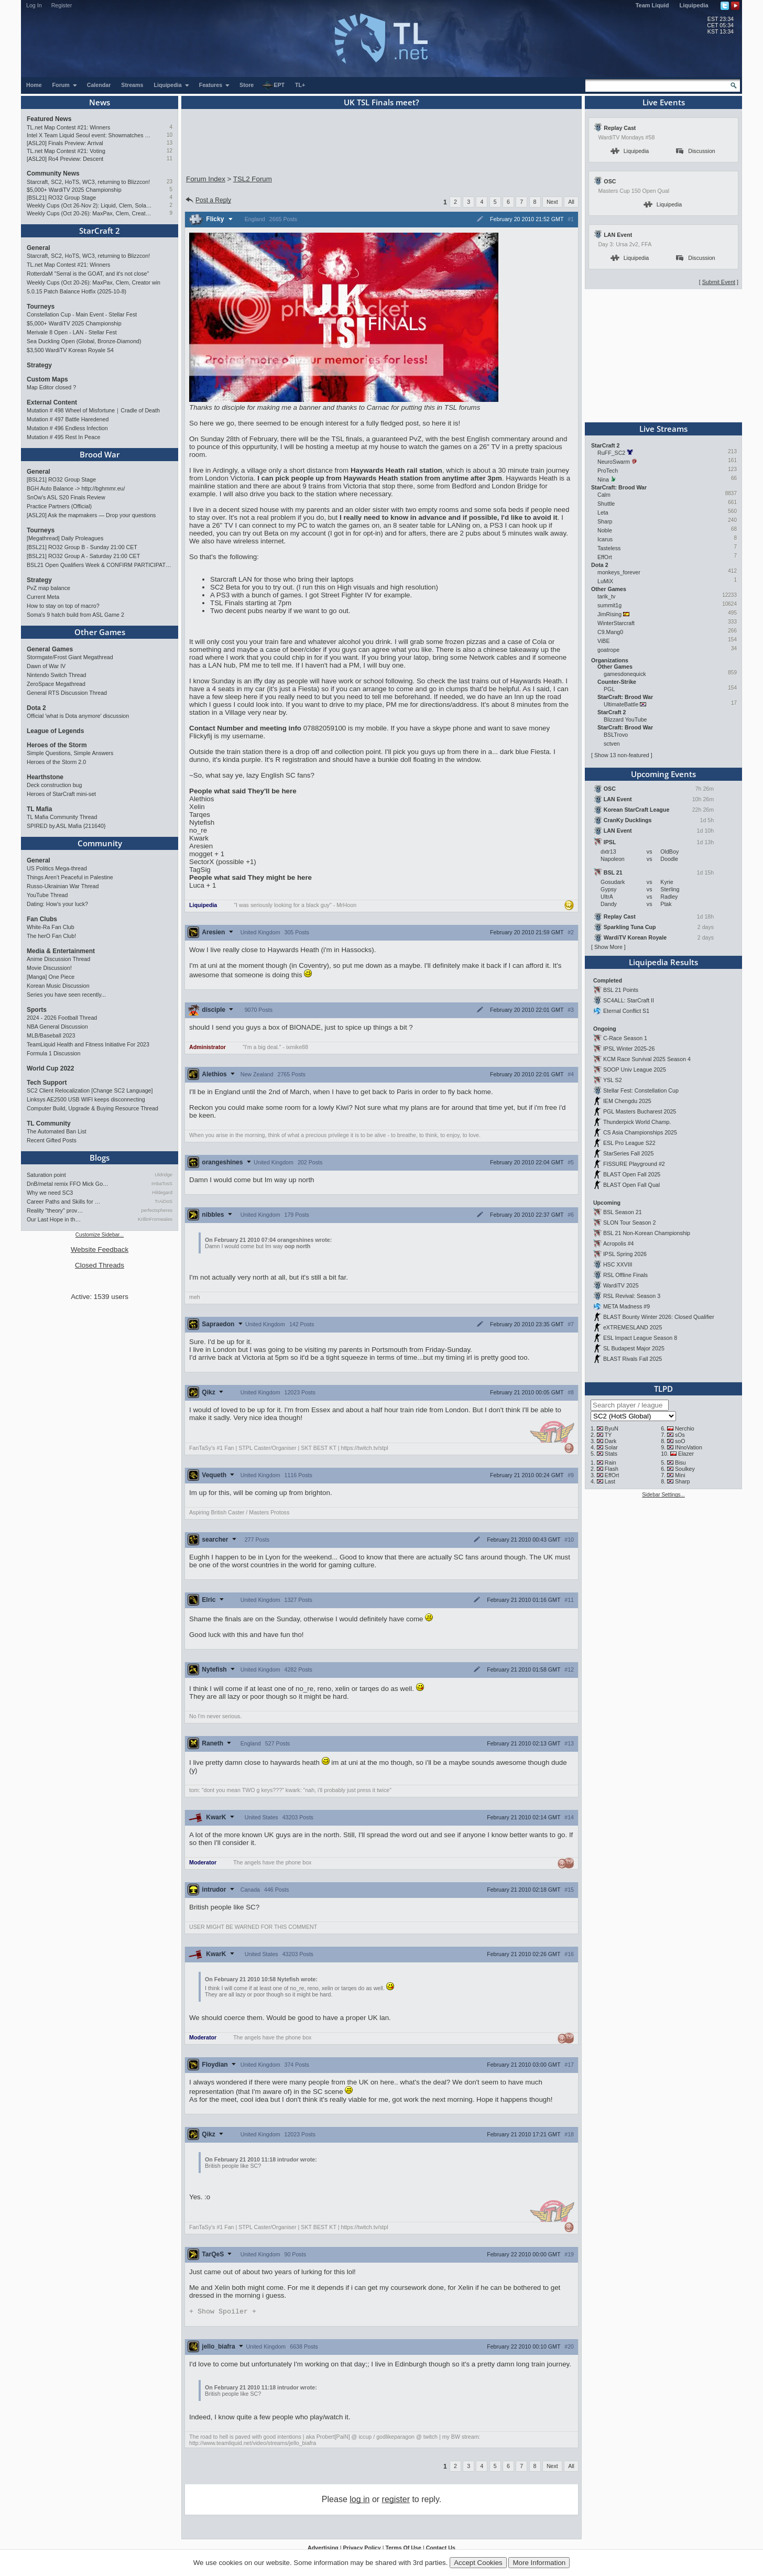  I want to click on Dark, so click(611, 1441).